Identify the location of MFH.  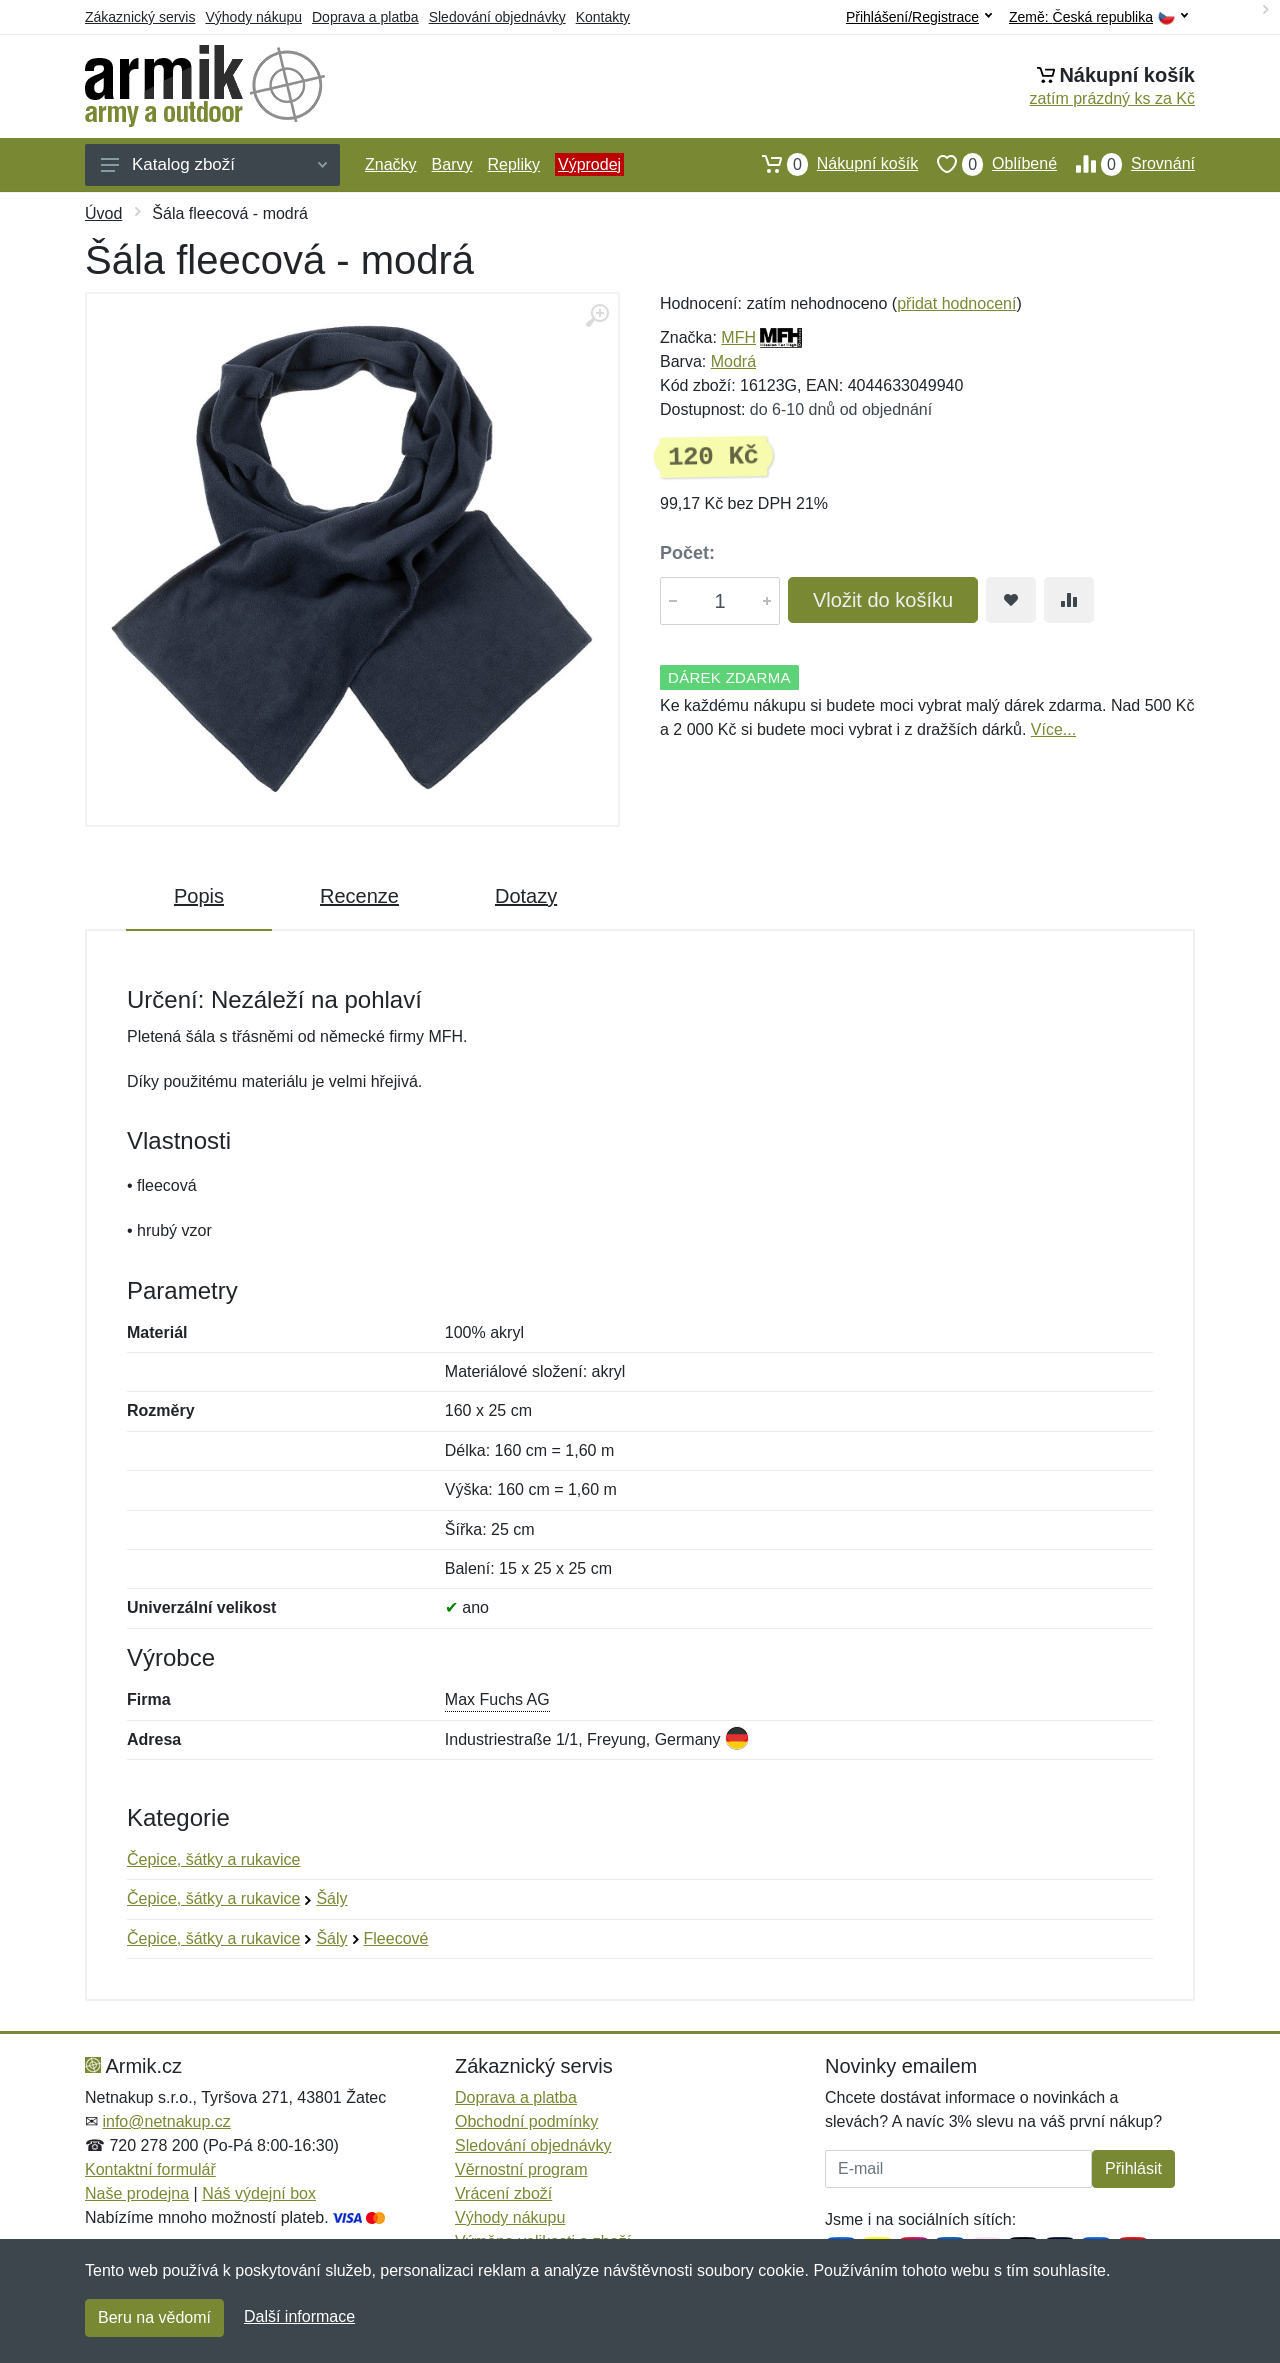
(738, 337).